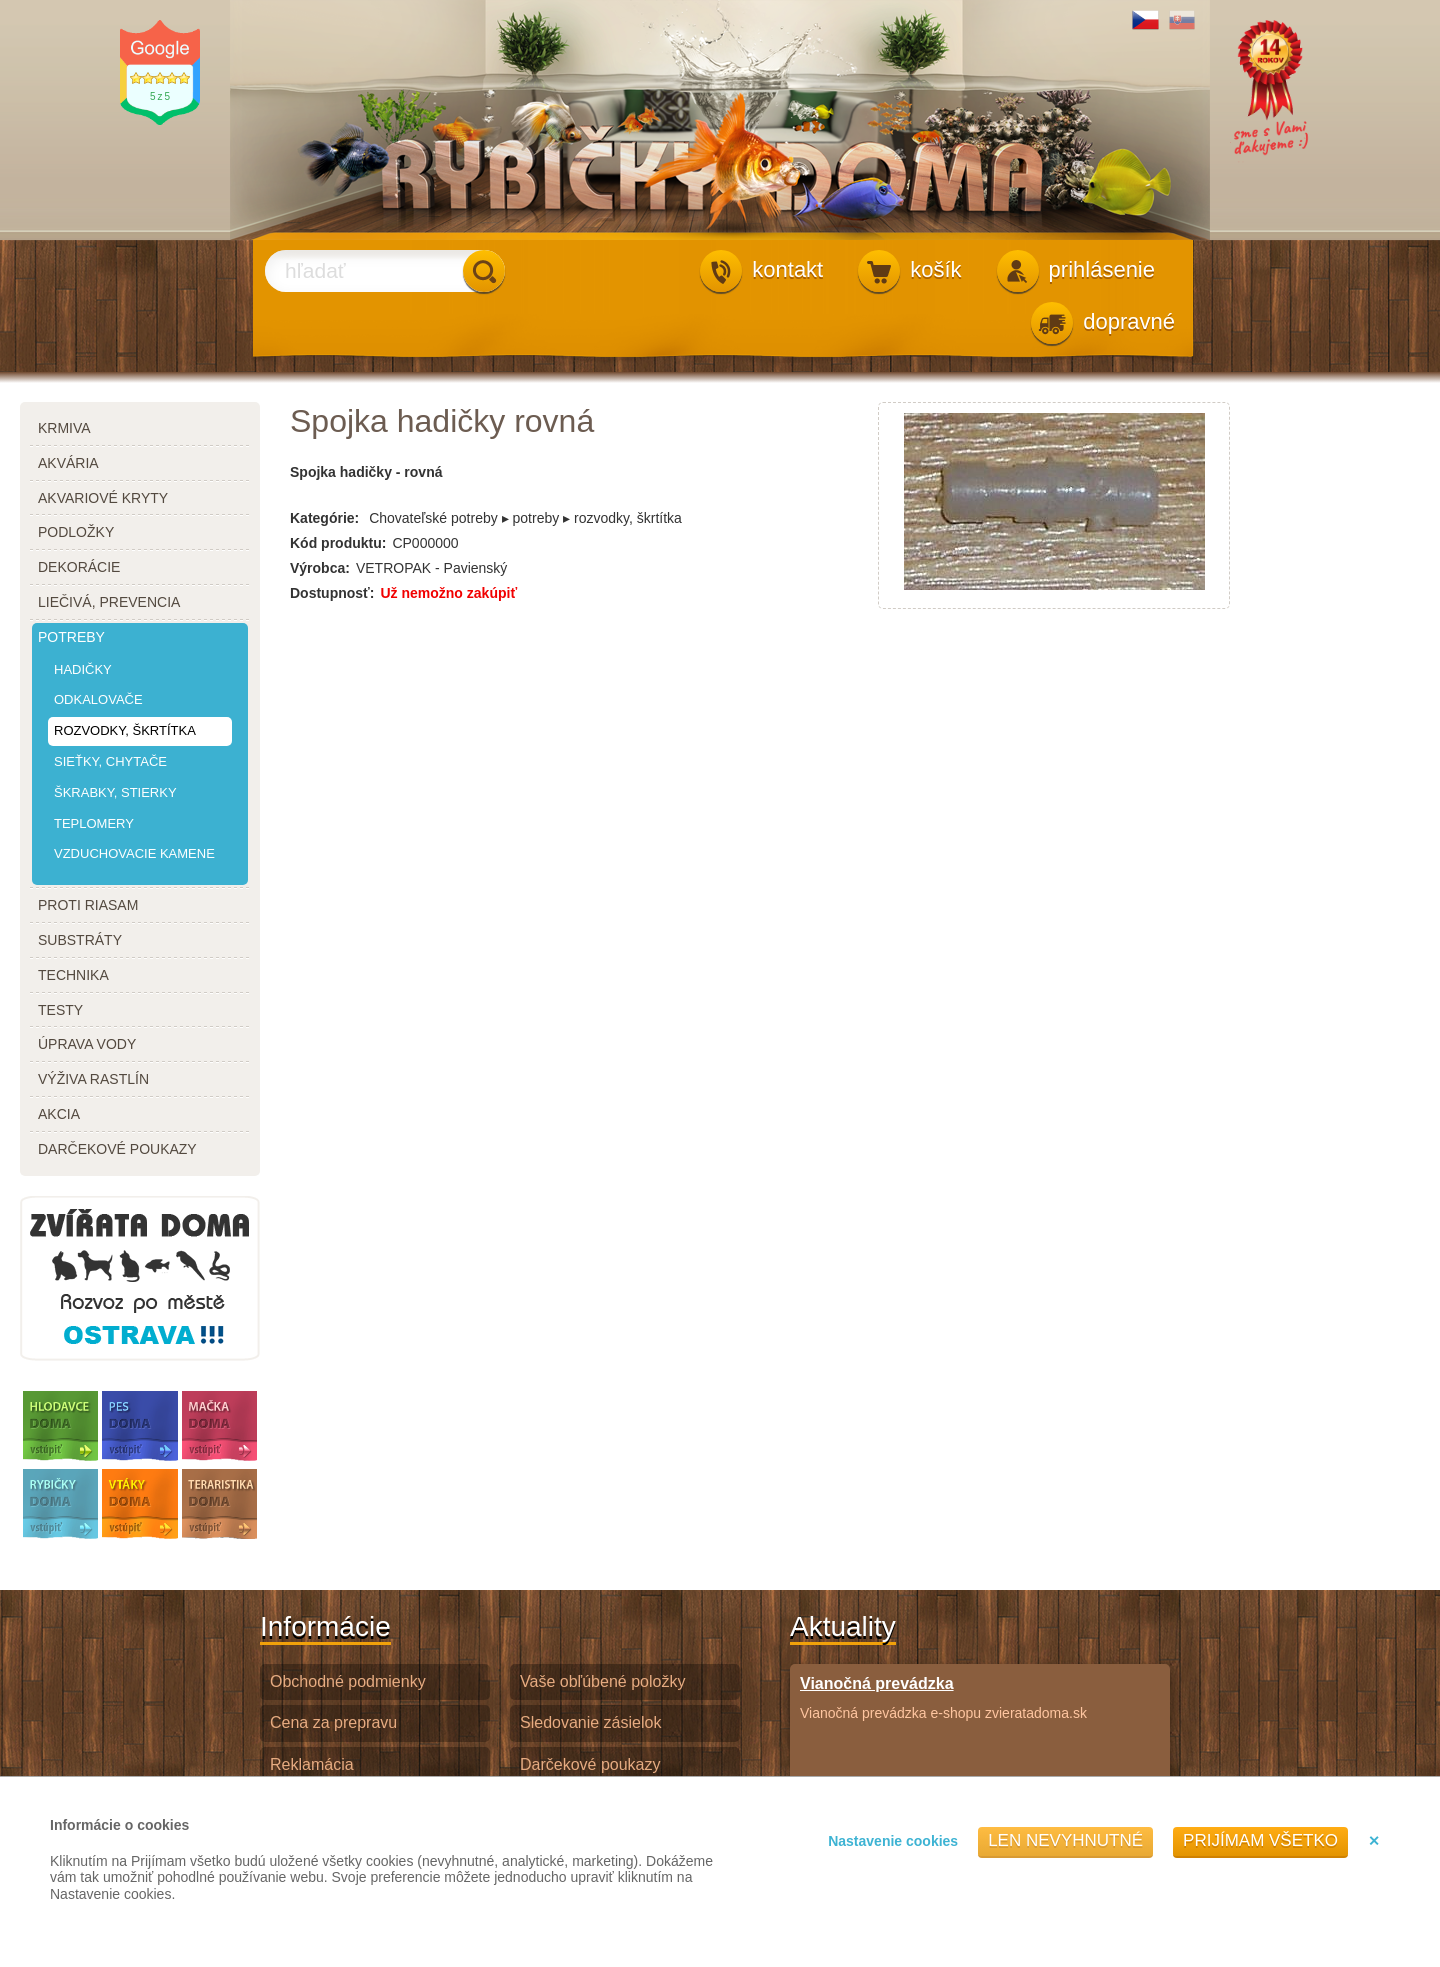 The image size is (1440, 1967). What do you see at coordinates (1260, 1840) in the screenshot?
I see `Prijímam všetko` at bounding box center [1260, 1840].